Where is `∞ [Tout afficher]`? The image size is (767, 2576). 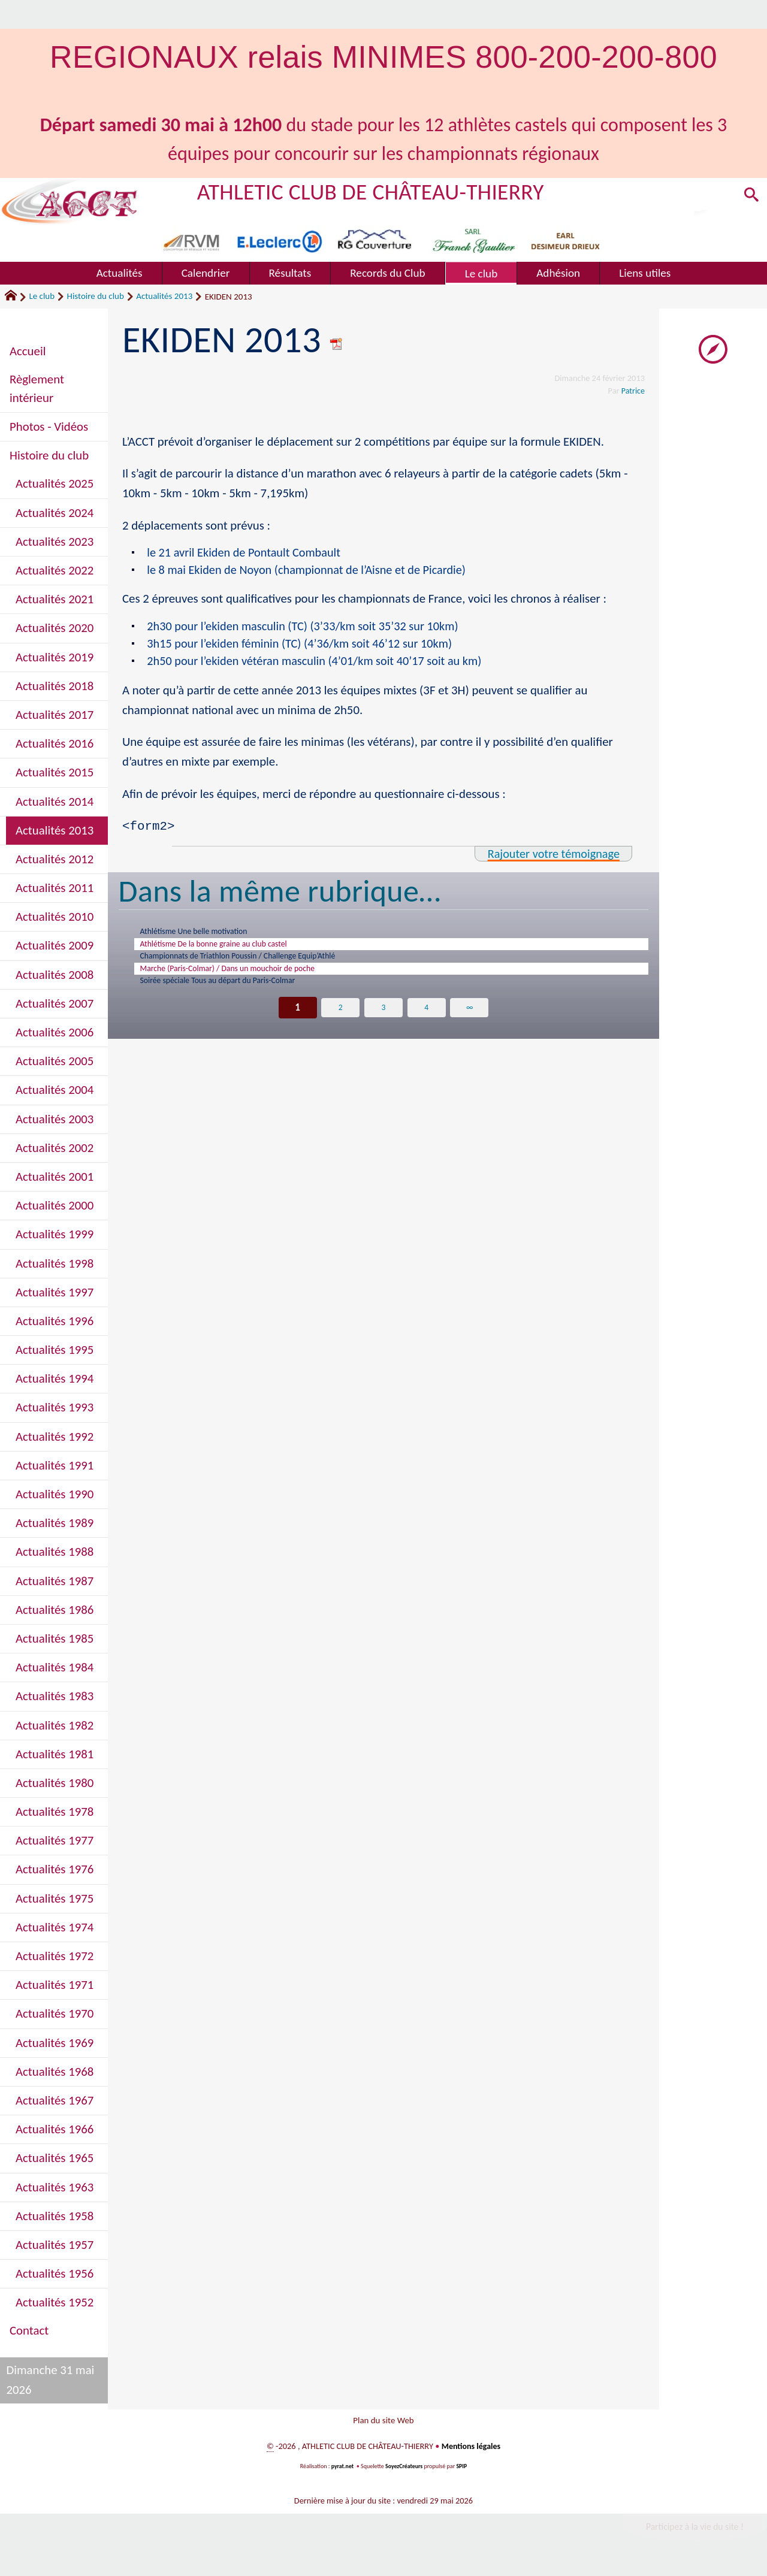
∞ [Tout afficher] is located at coordinates (469, 1027).